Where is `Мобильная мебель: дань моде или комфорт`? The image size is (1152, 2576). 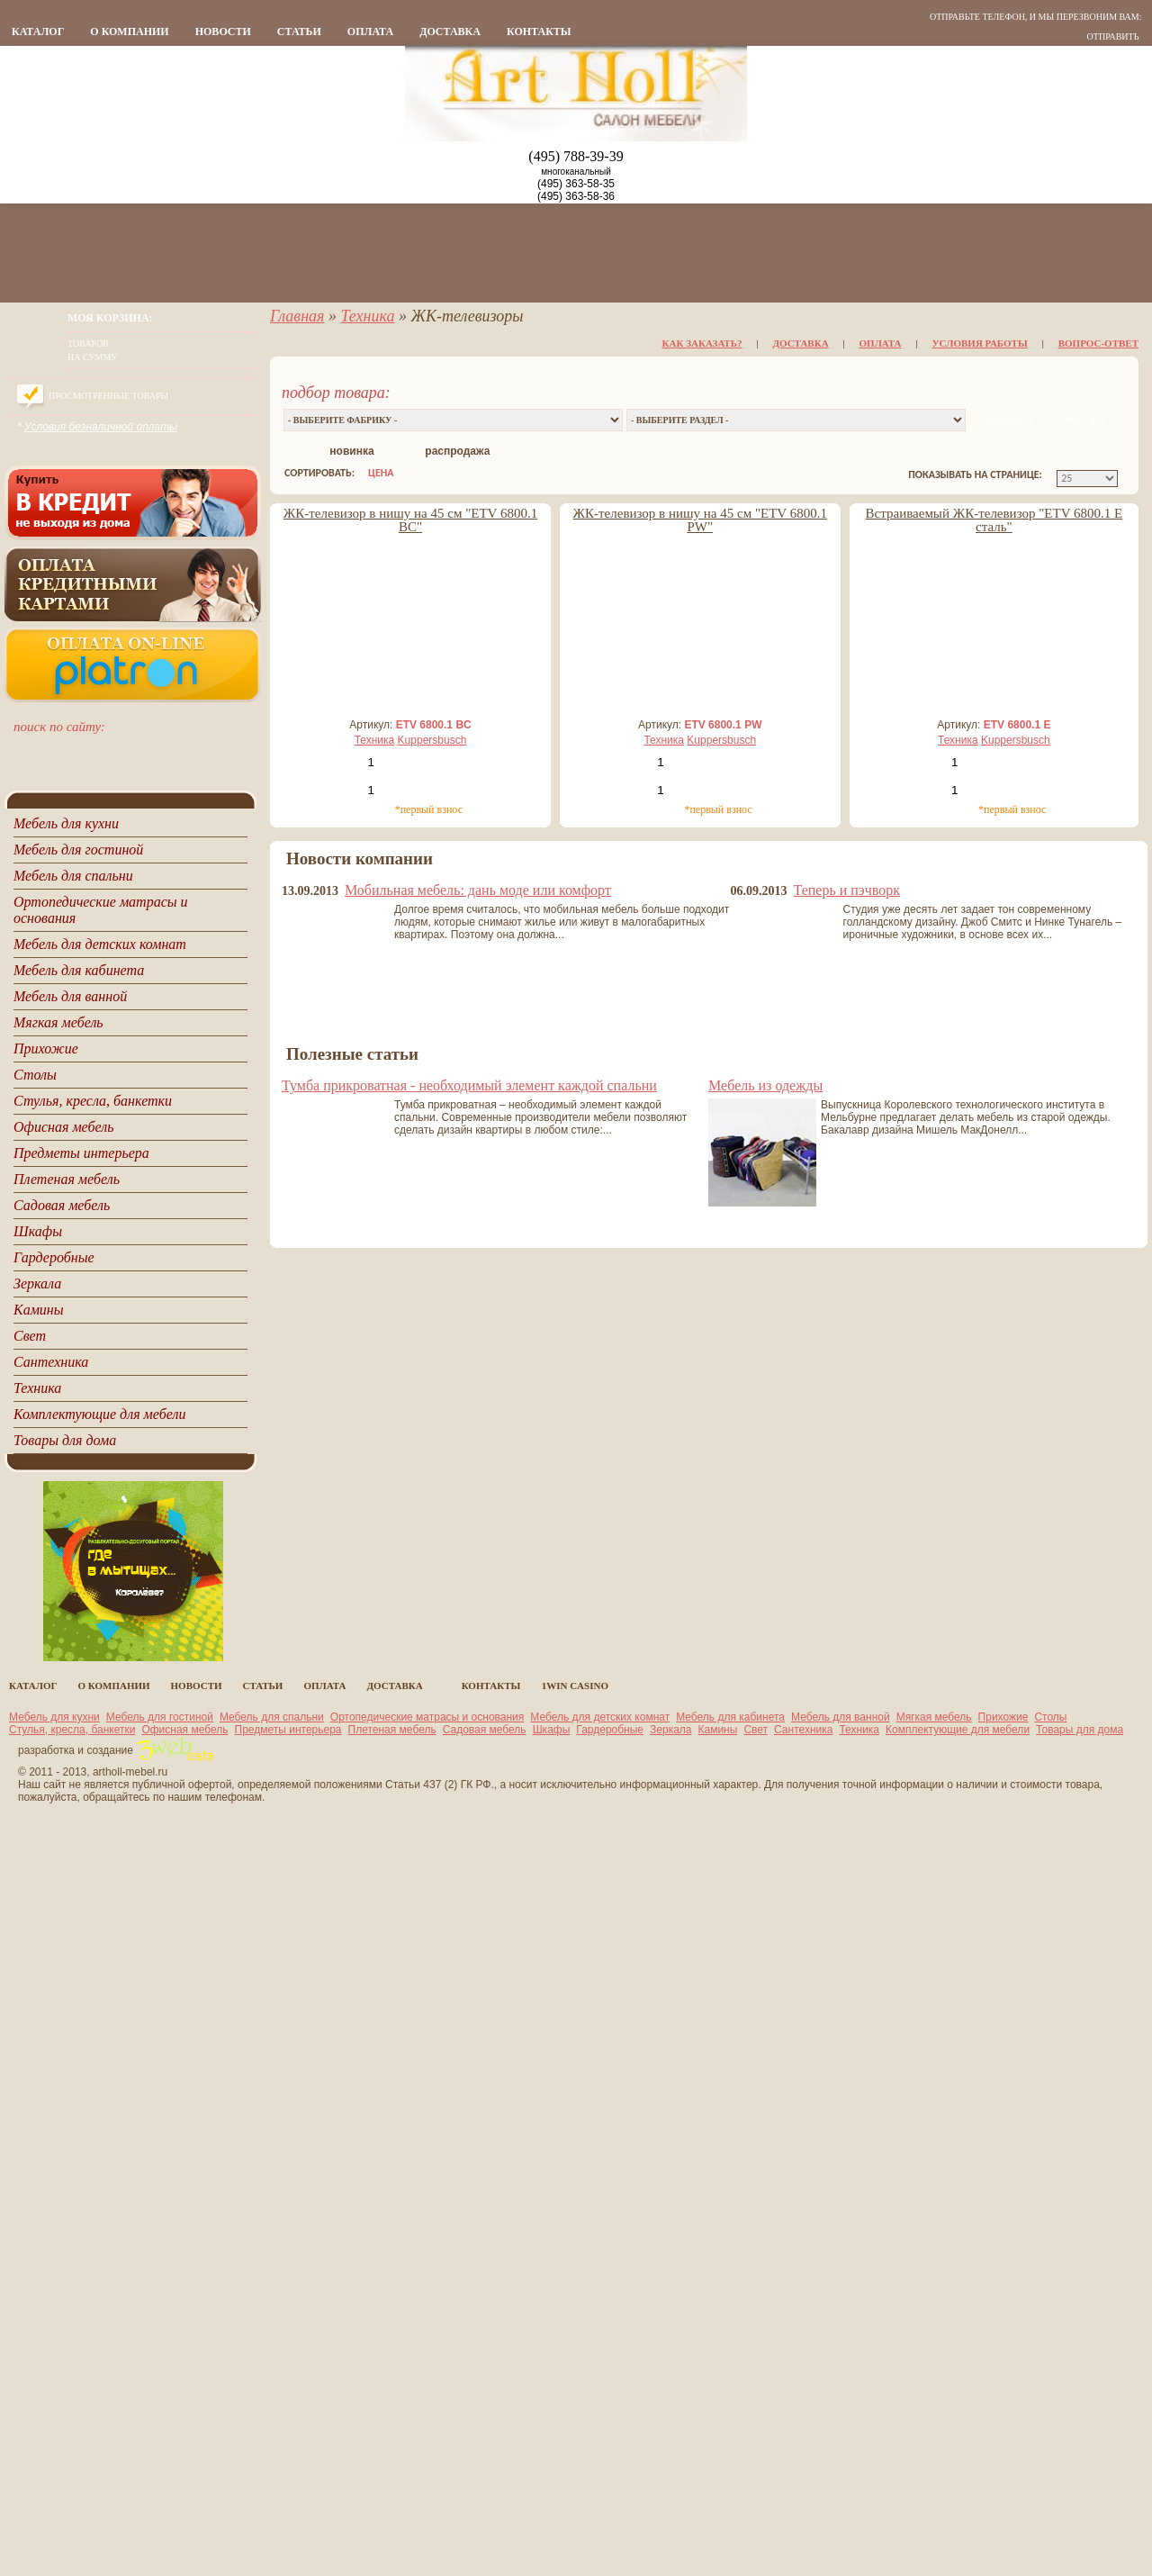
Мобильная мебель: дань моде или комфорт is located at coordinates (478, 890).